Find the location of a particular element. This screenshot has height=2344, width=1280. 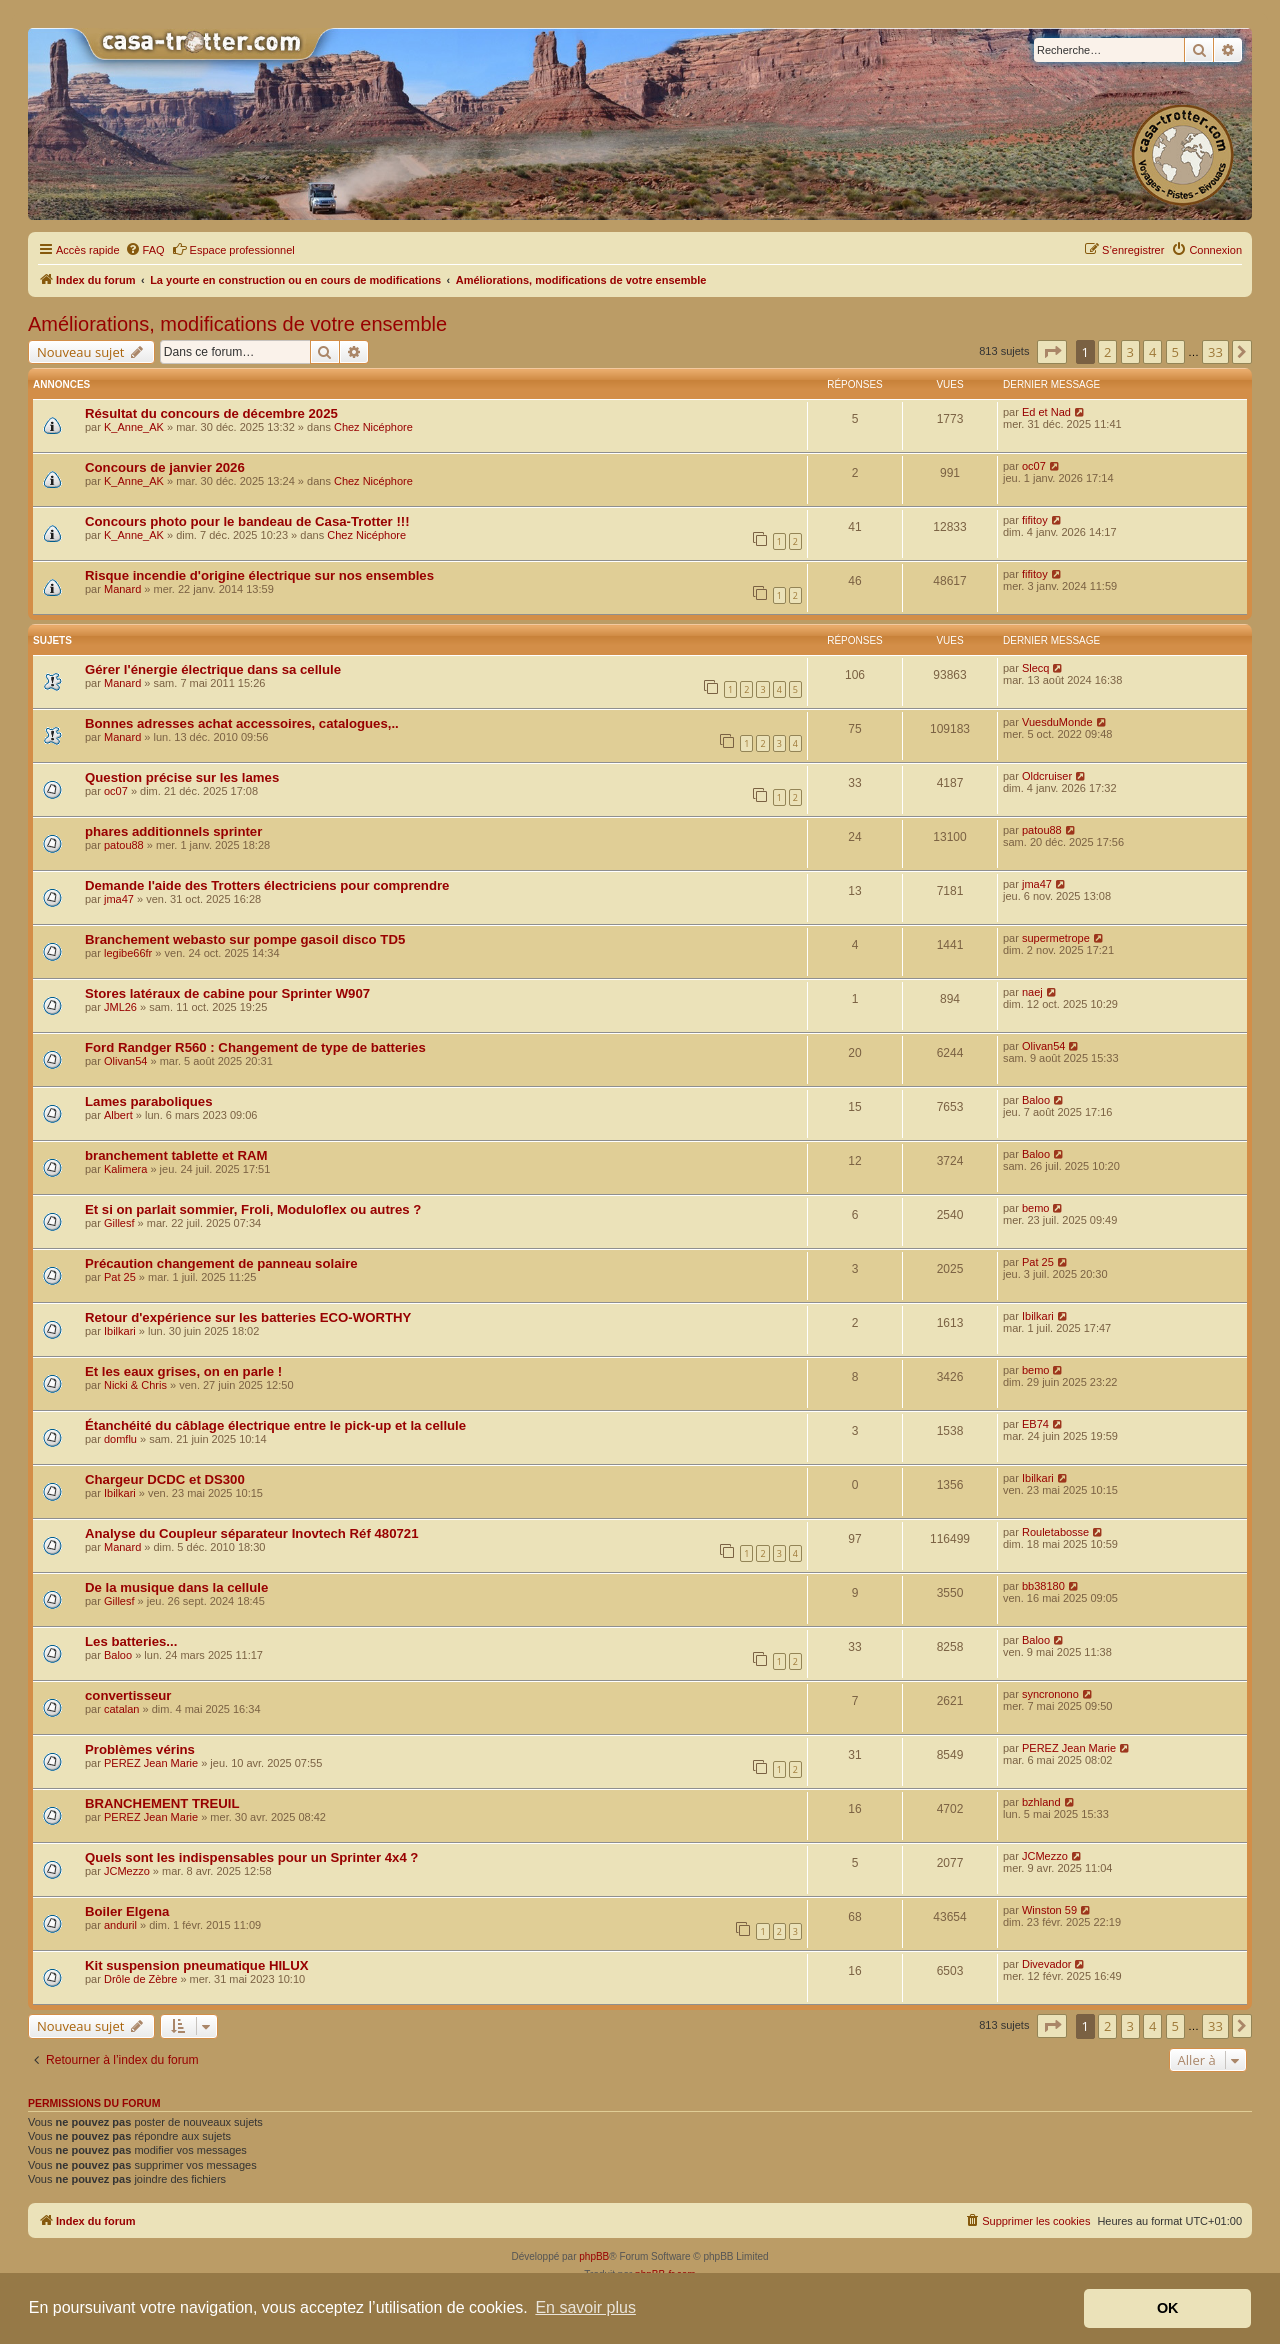

De la musique dans la cellule is located at coordinates (176, 1587).